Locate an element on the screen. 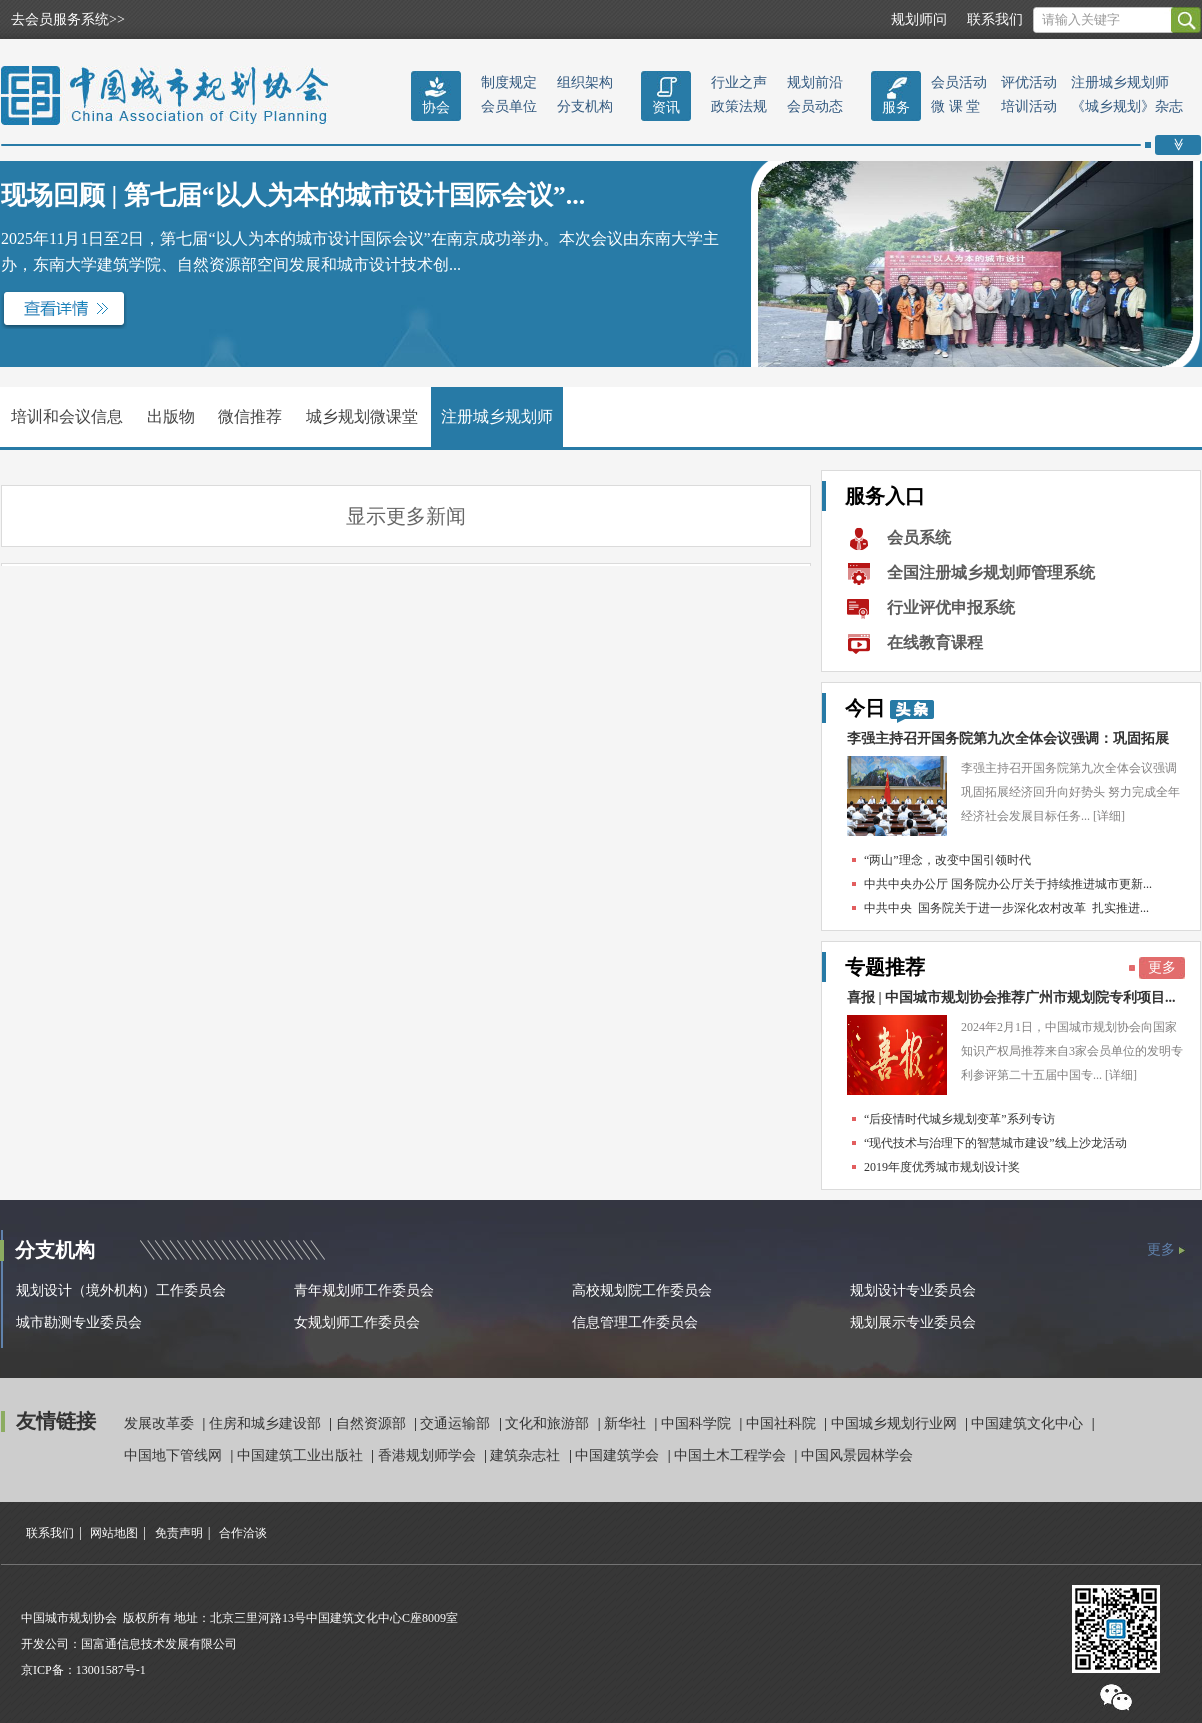 The image size is (1202, 1723). 培训和会议信息 is located at coordinates (67, 416).